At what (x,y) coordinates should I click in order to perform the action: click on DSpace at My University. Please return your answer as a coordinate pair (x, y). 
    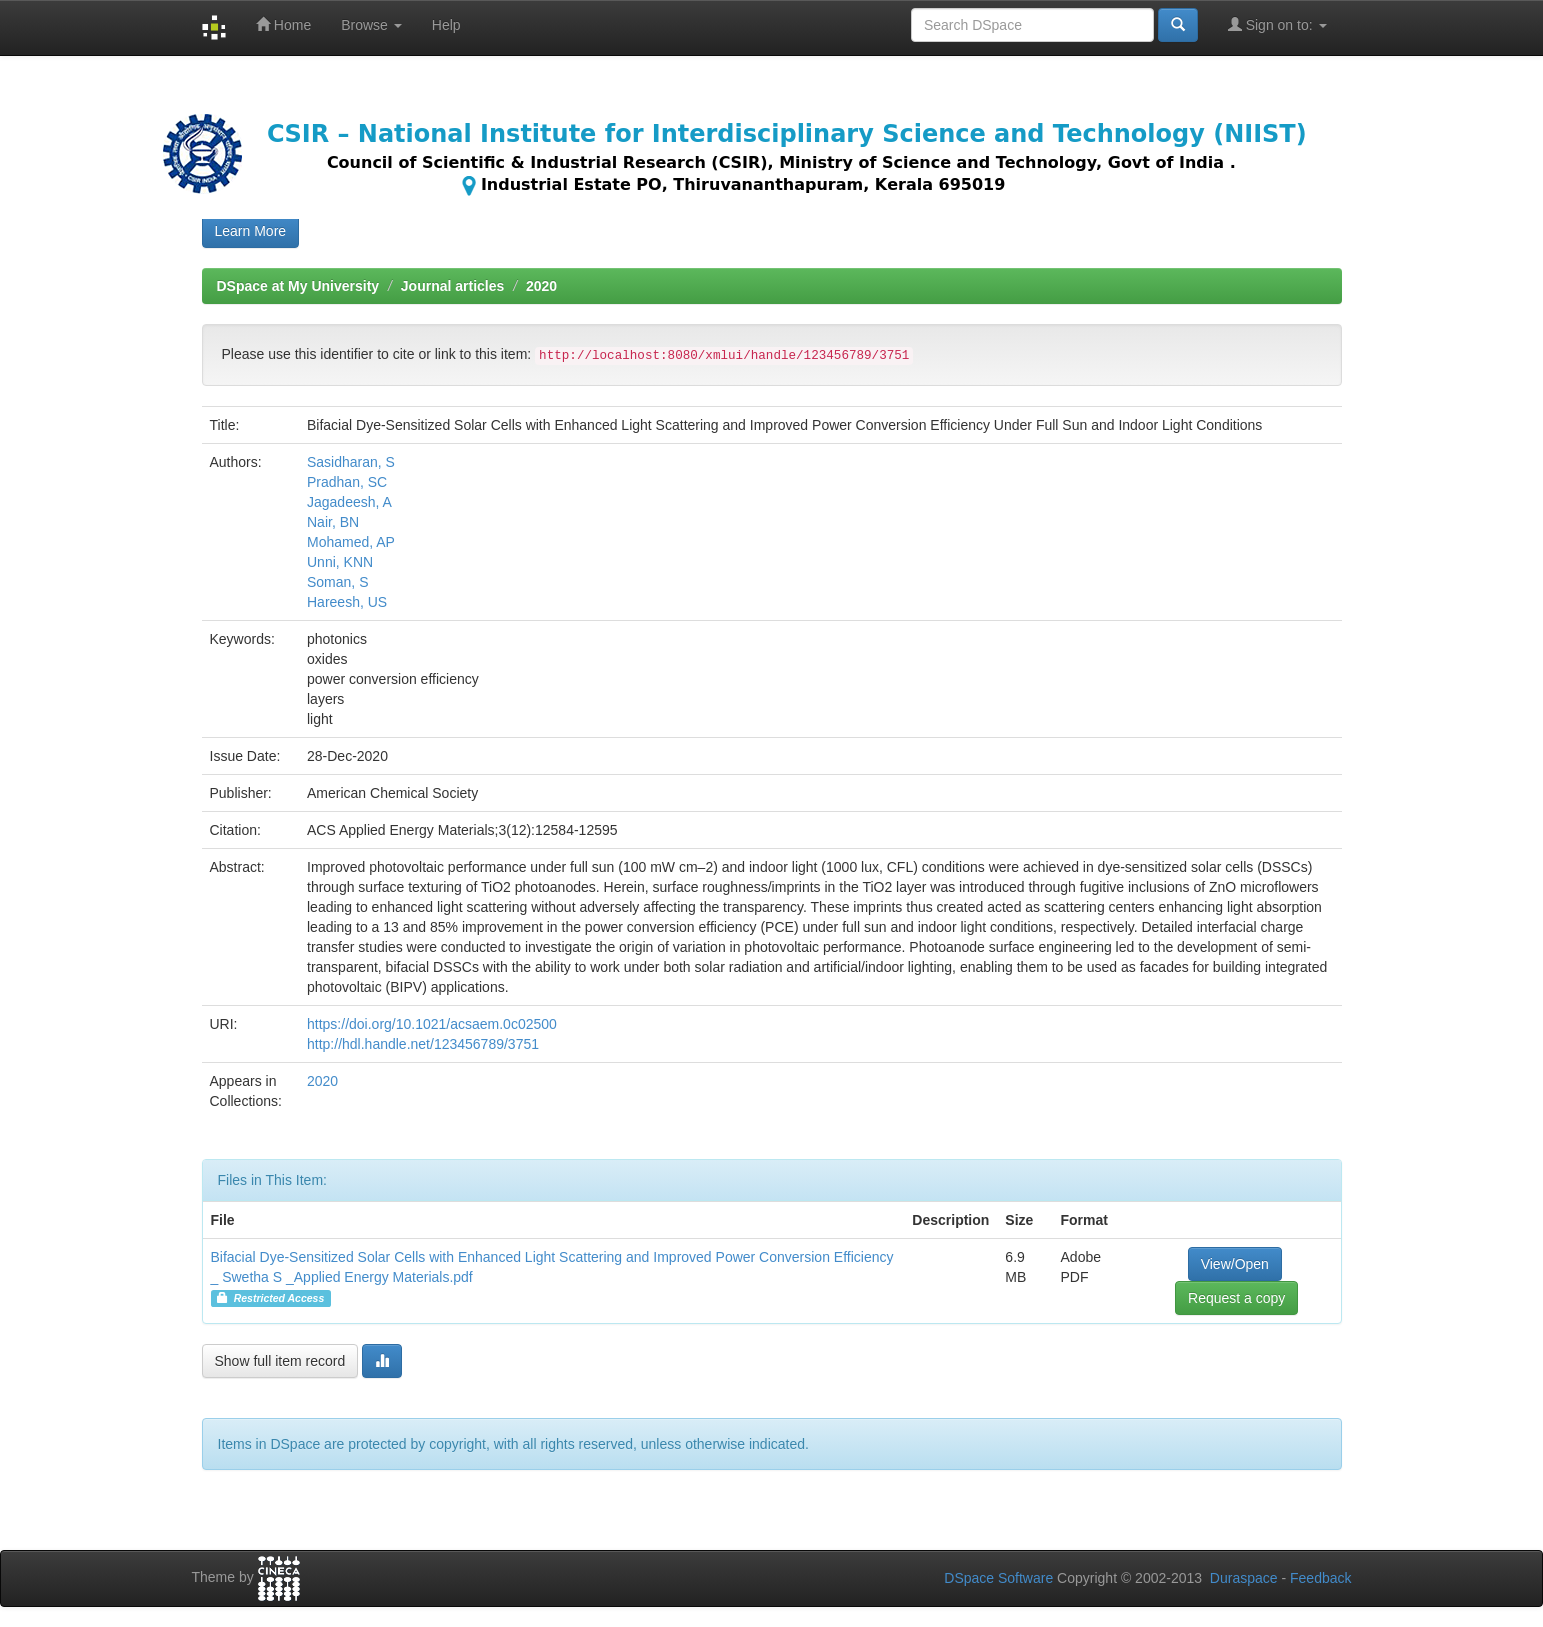
    Looking at the image, I should click on (298, 286).